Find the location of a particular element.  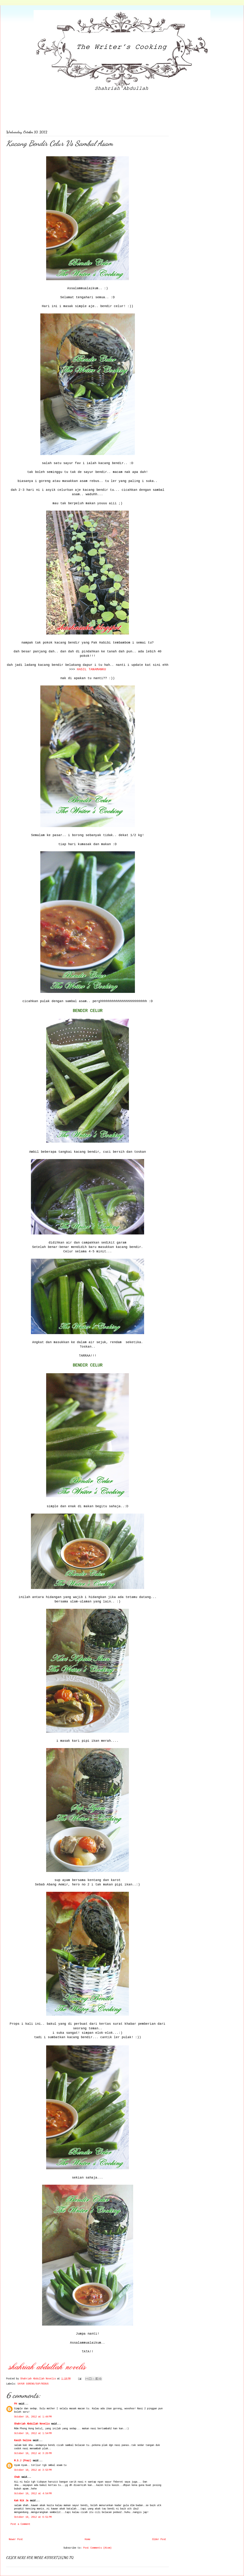

October 10, 2012 at 6:51 PM is located at coordinates (33, 2517).